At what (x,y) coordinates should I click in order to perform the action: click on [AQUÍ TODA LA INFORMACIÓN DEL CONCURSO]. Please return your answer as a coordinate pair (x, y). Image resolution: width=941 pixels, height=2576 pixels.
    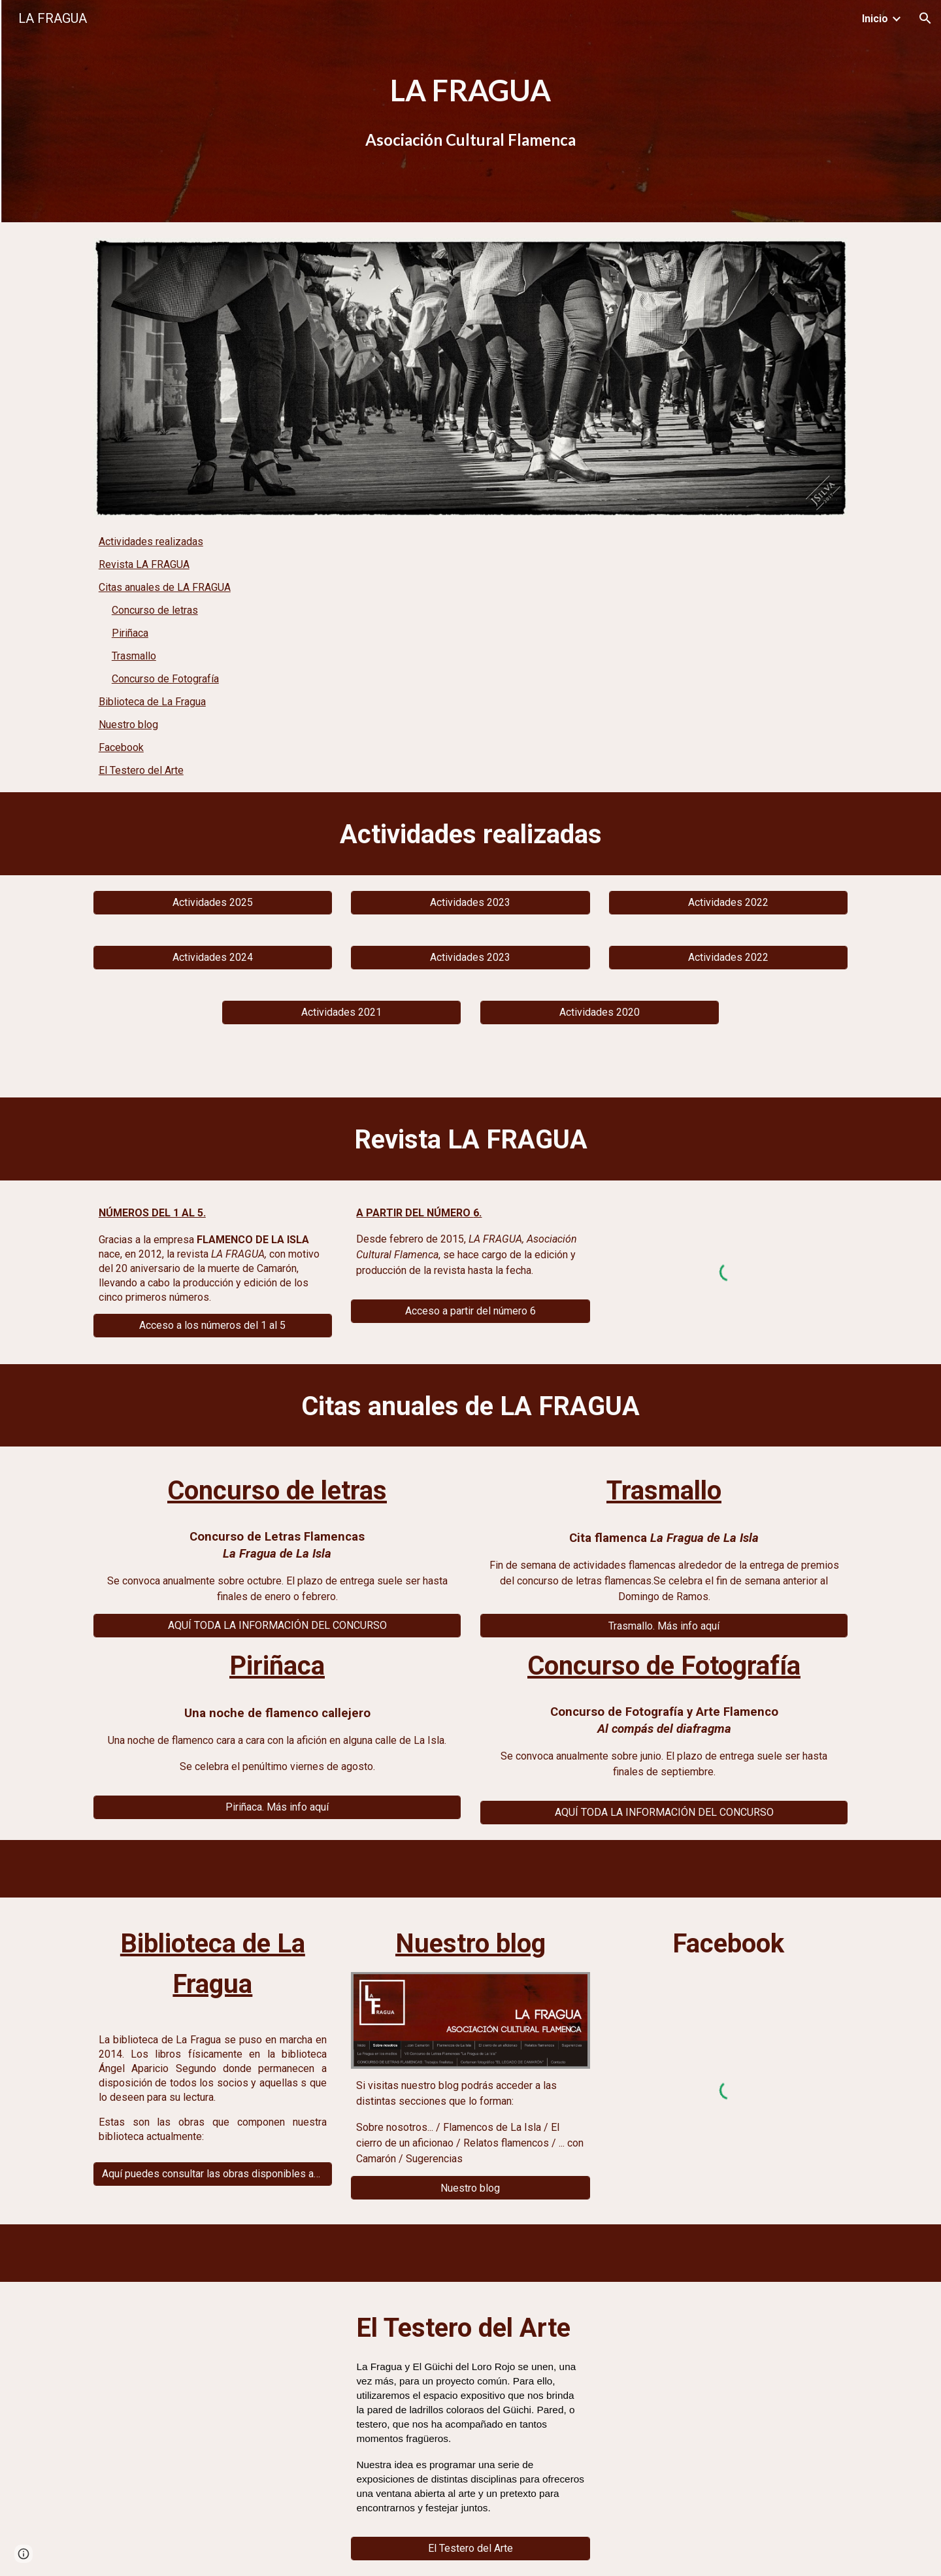
    Looking at the image, I should click on (277, 1625).